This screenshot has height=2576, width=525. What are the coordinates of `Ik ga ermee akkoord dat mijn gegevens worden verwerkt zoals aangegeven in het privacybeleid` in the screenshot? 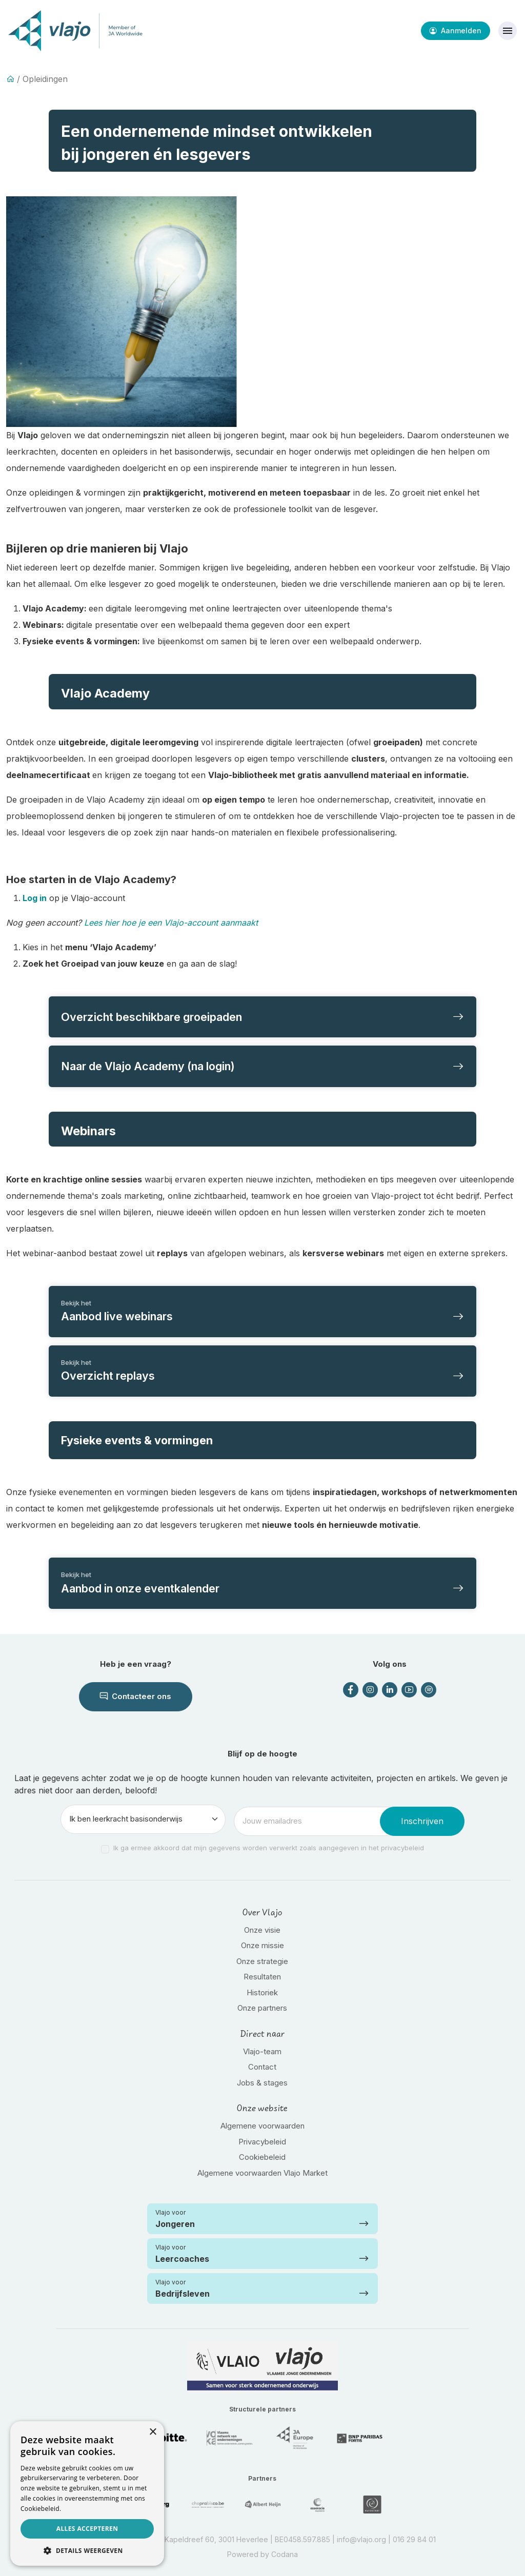 It's located at (268, 1848).